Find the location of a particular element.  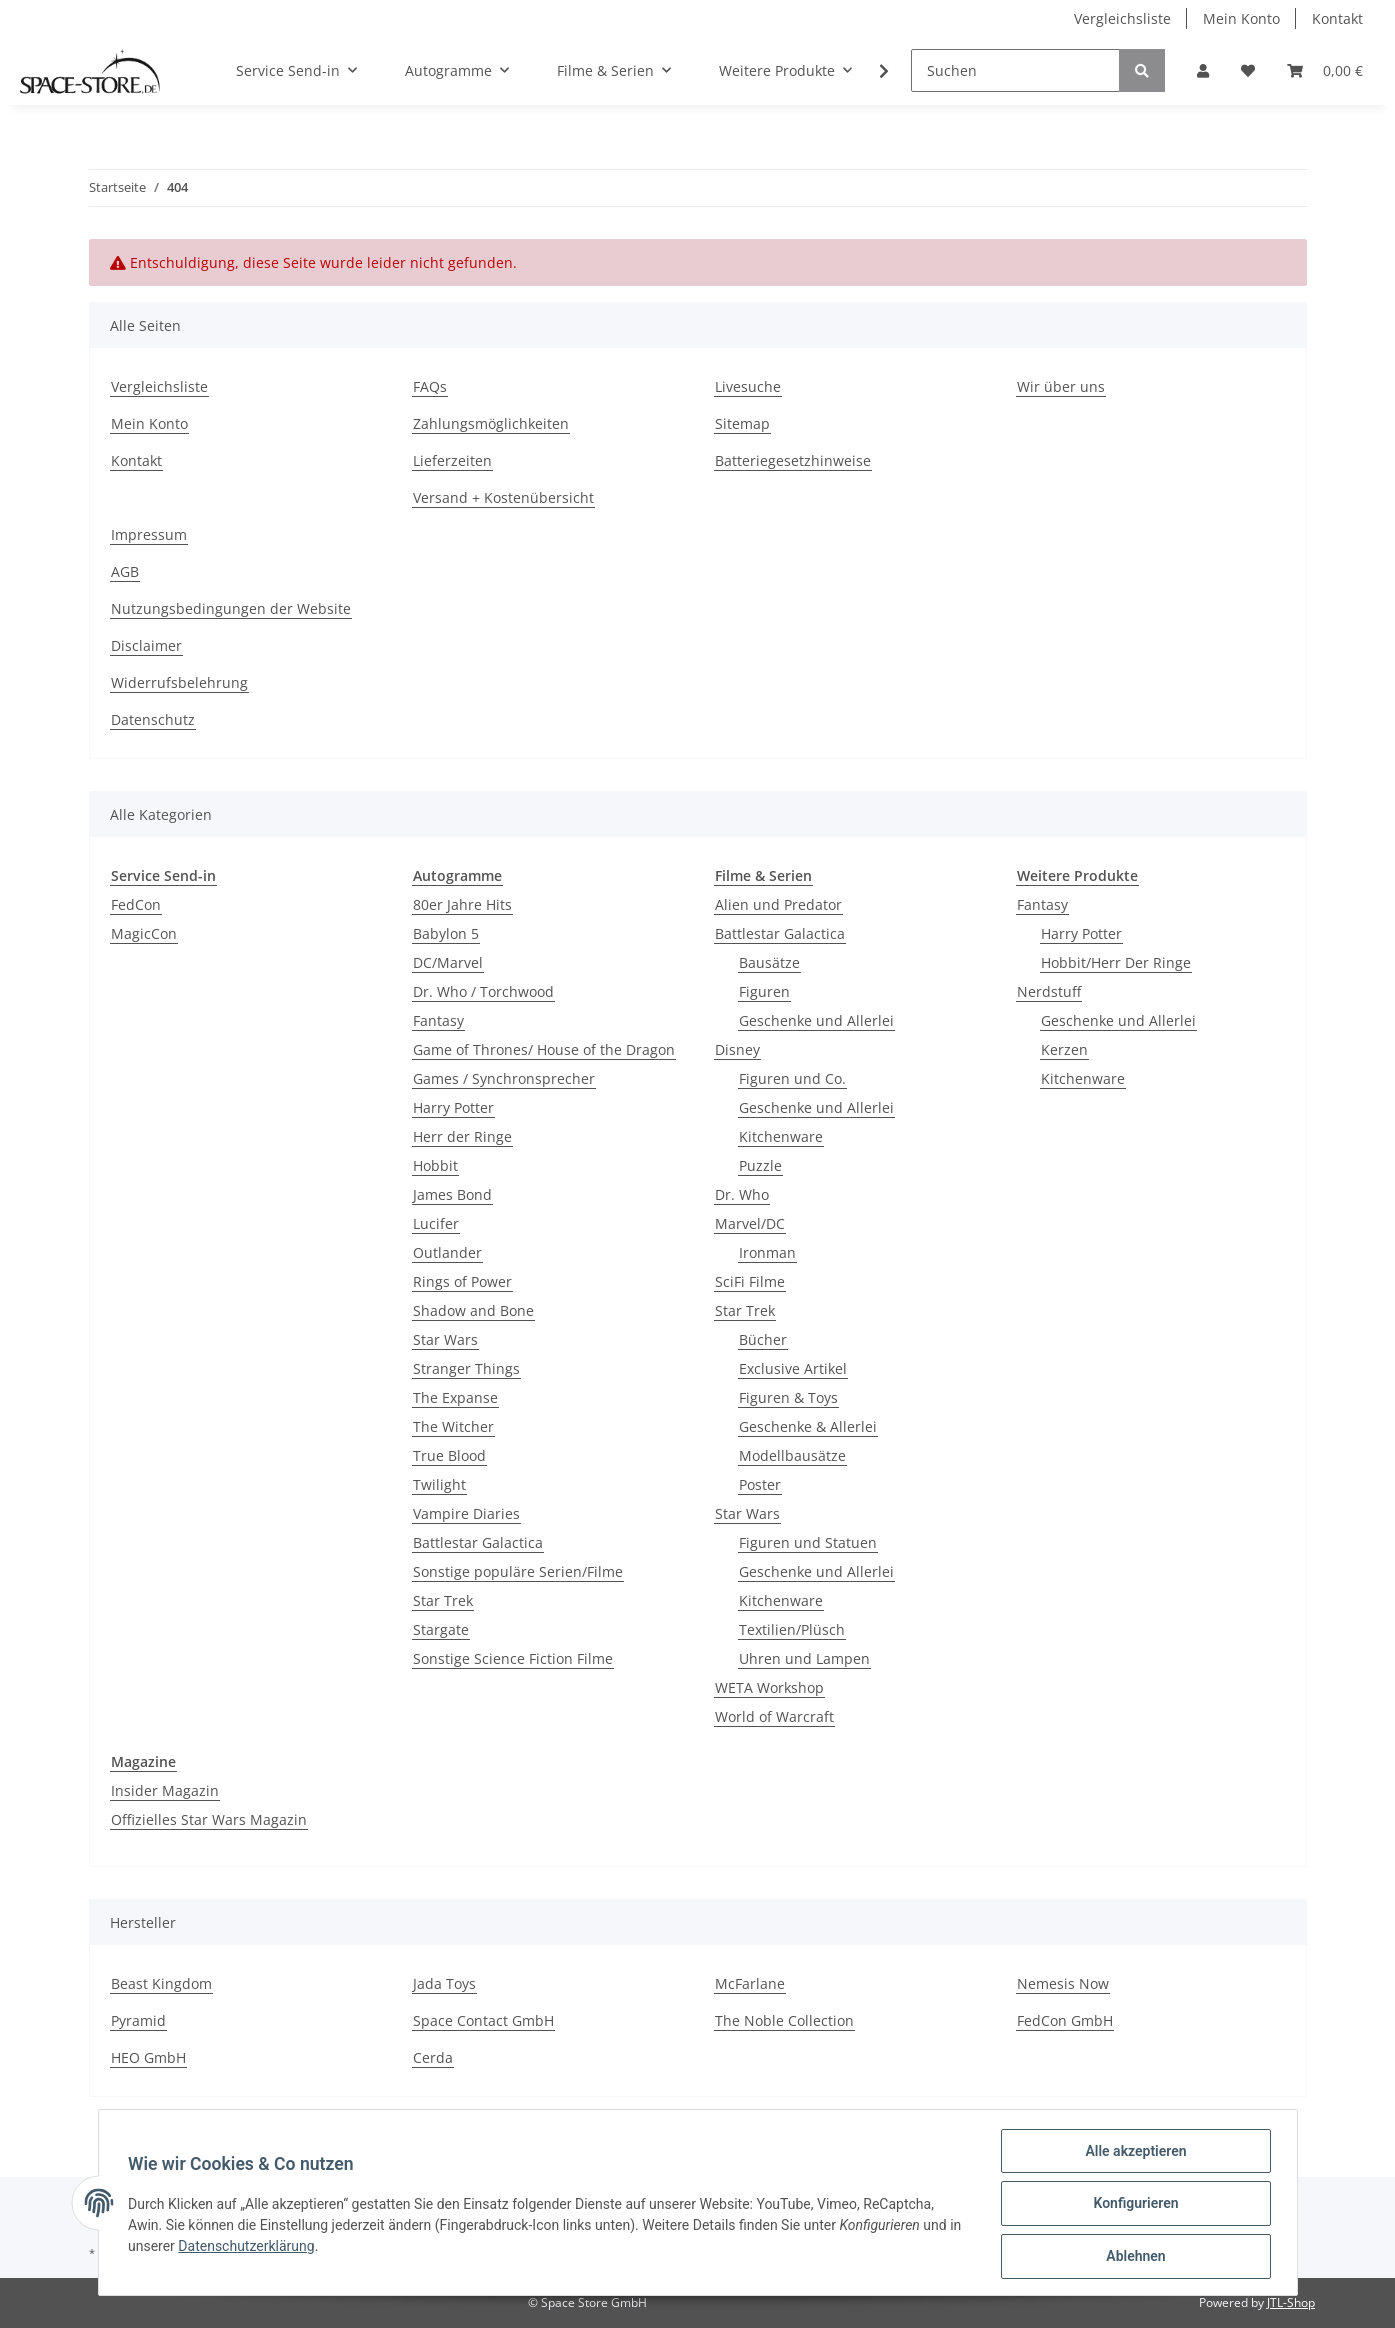

Alle akzeptieren is located at coordinates (1133, 2153).